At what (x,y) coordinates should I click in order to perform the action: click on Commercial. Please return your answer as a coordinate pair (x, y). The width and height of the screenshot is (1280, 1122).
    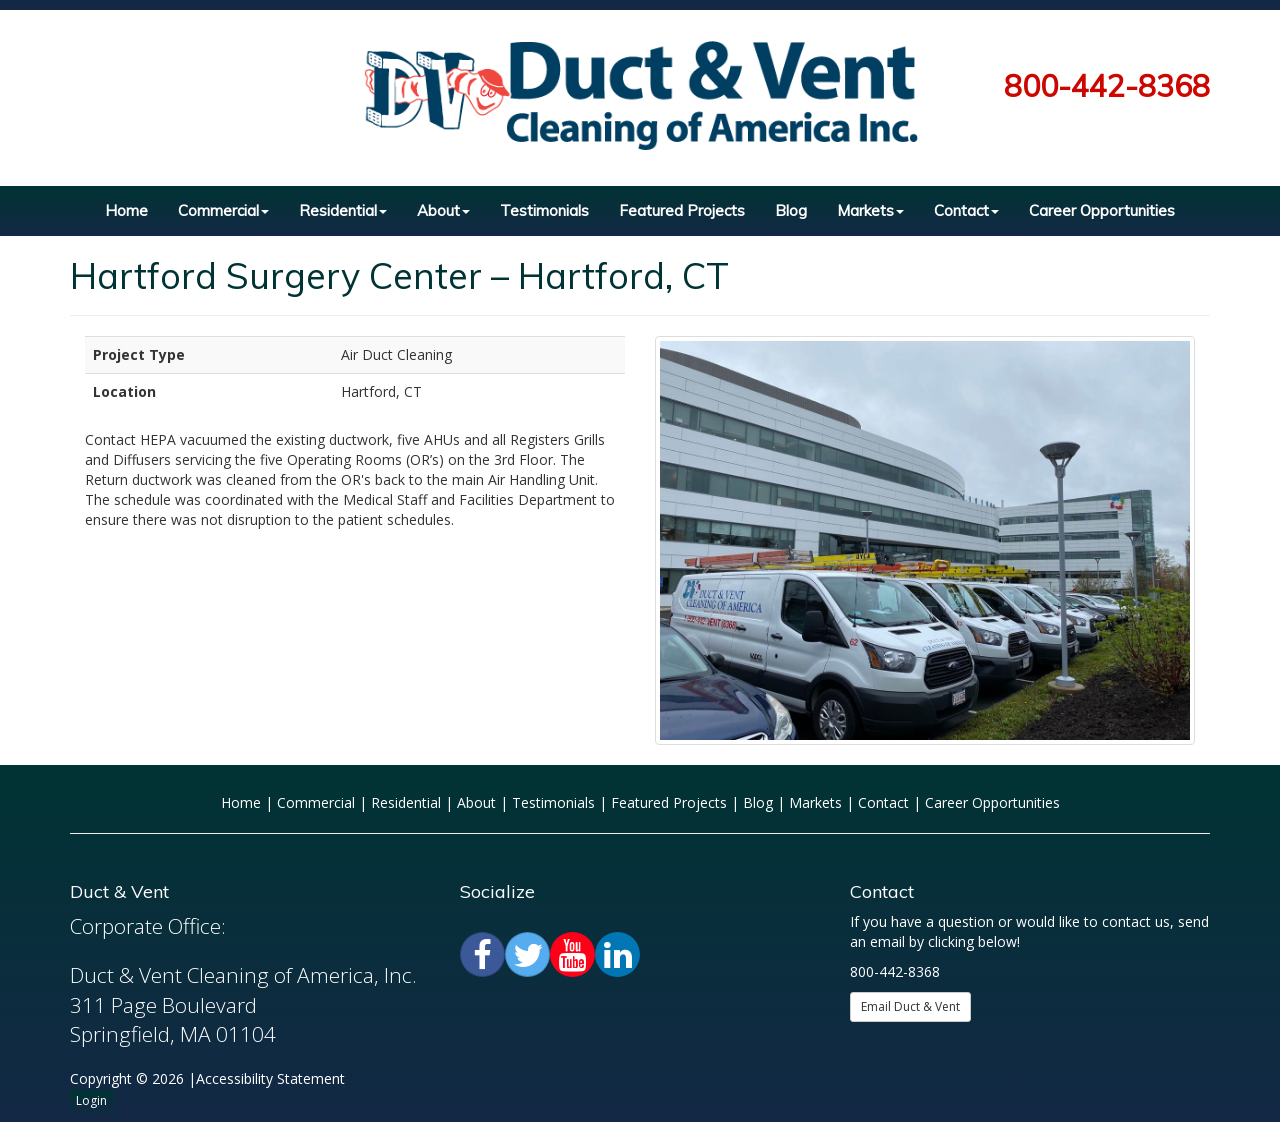
    Looking at the image, I should click on (223, 210).